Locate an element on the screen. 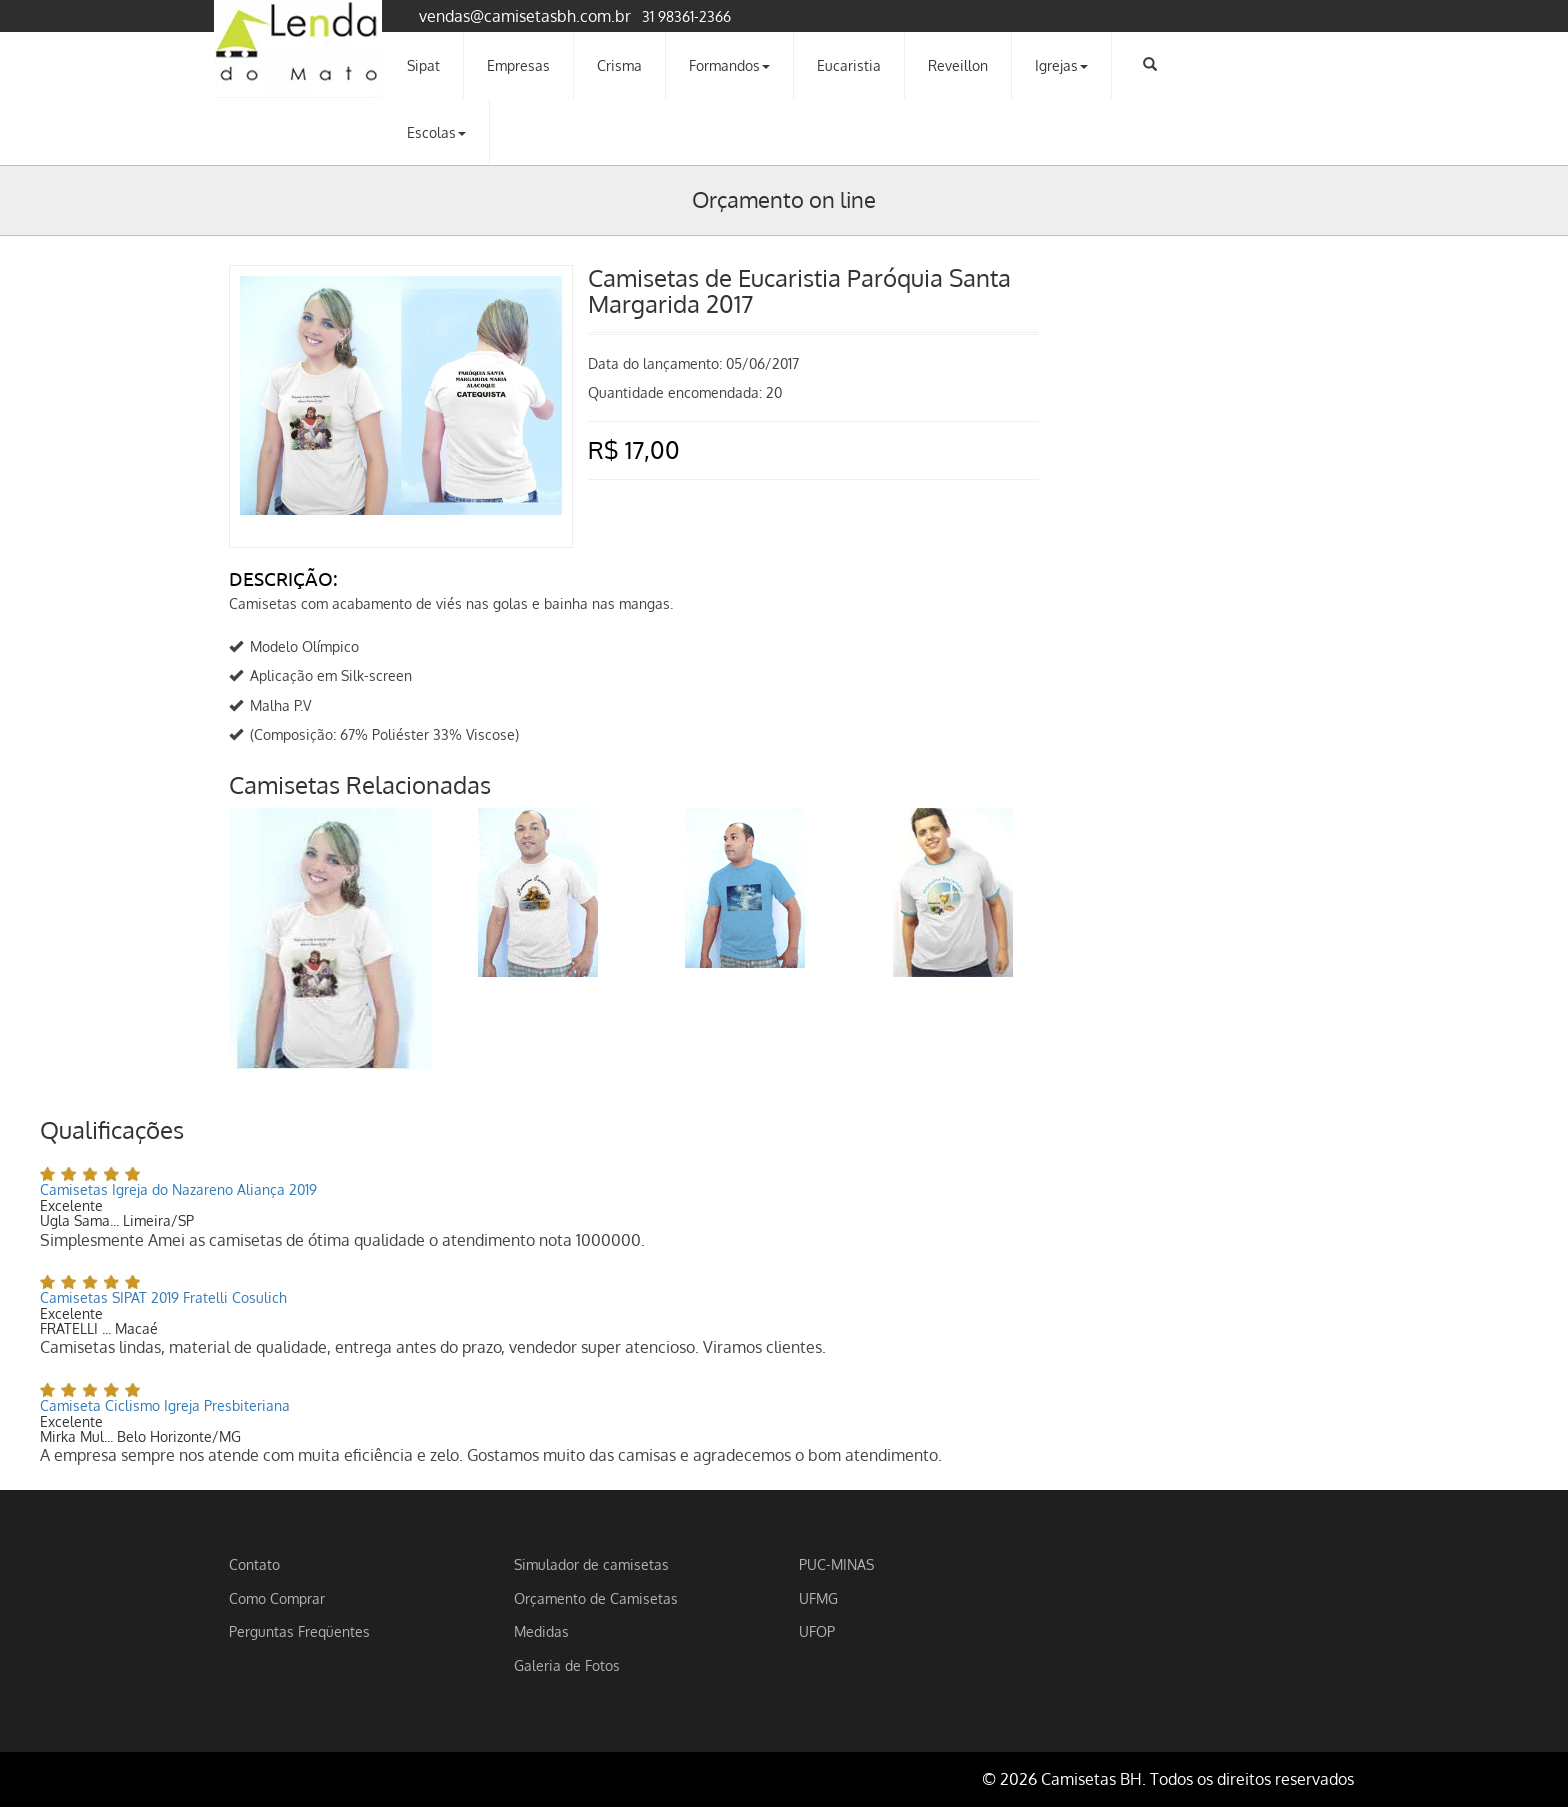 This screenshot has height=1807, width=1568. Perguntas Freqüentes is located at coordinates (299, 1631).